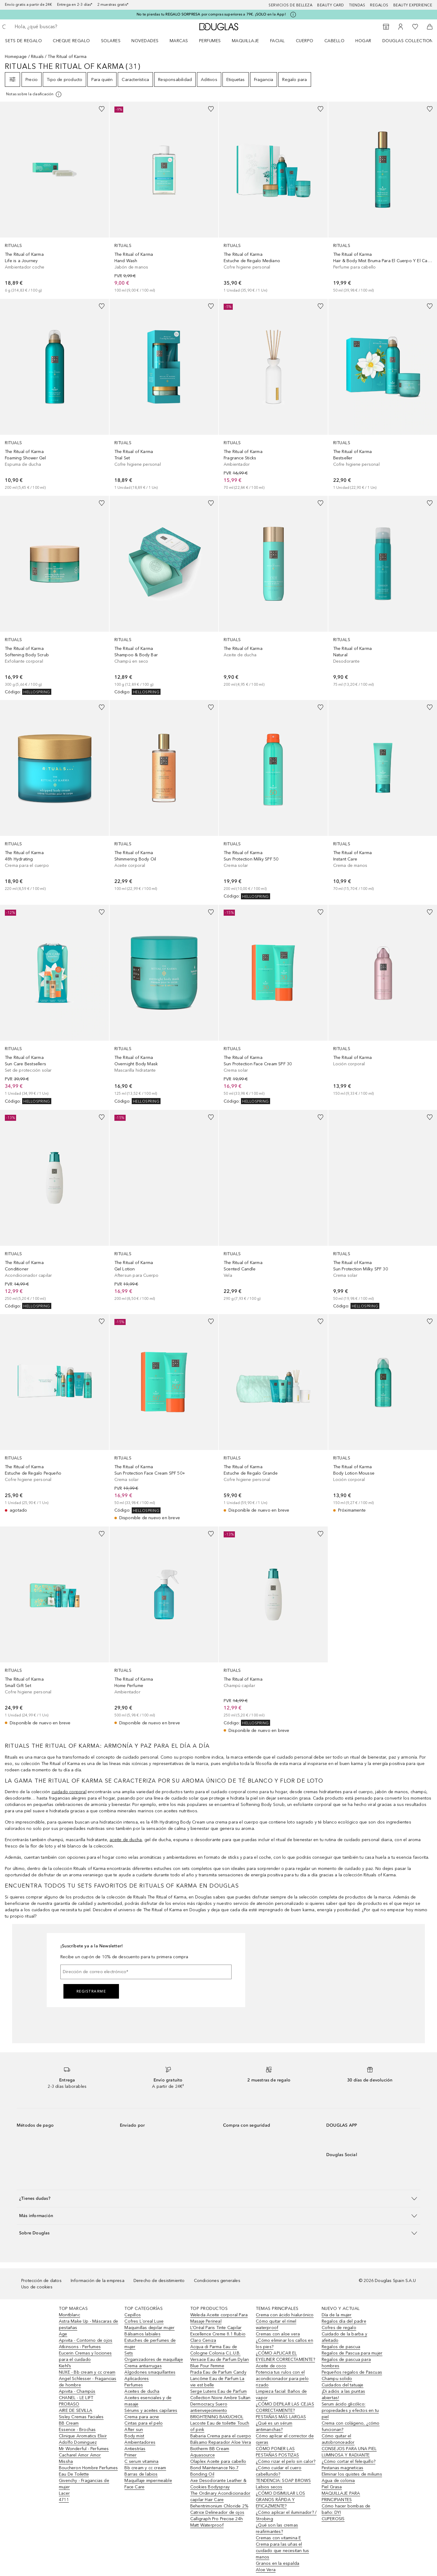  I want to click on [button], so click(218, 2198).